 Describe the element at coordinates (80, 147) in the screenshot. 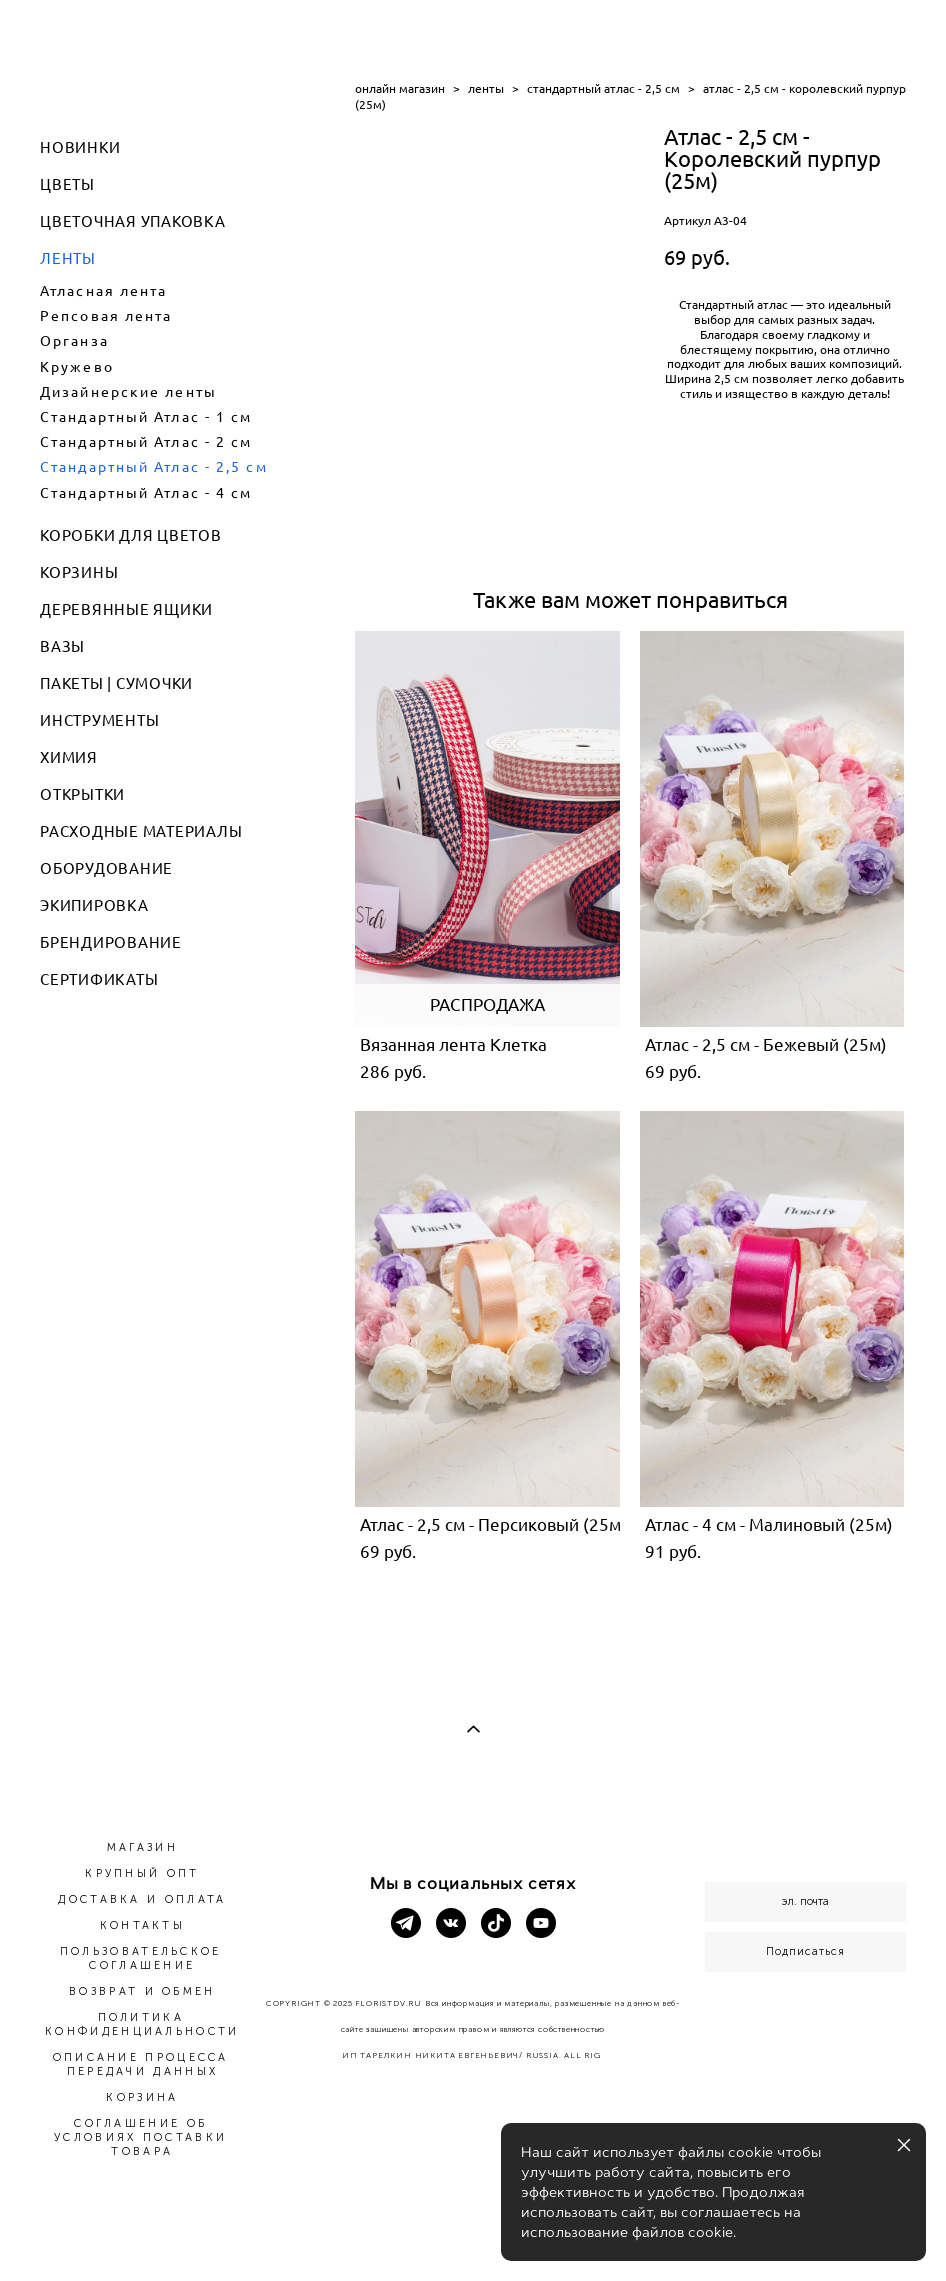

I see `НОВИНКИ` at that location.